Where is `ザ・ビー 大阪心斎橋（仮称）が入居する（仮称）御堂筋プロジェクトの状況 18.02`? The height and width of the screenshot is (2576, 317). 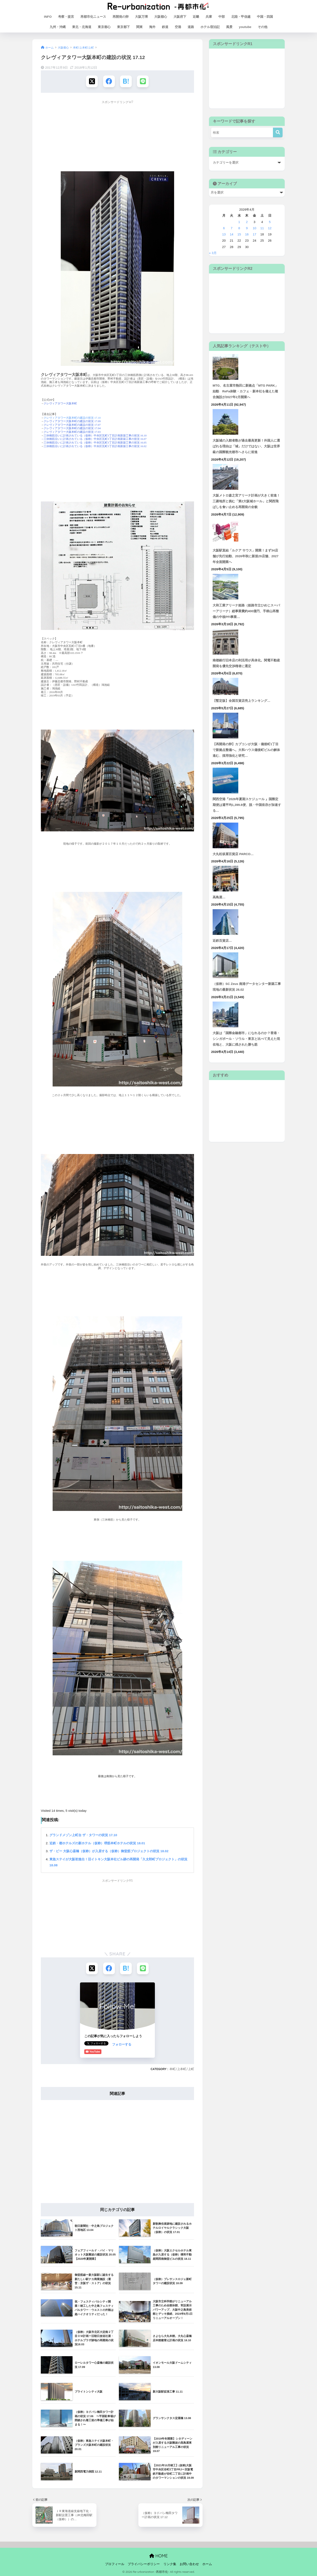
ザ・ビー 大阪心斎橋（仮称）が入居する（仮称）御堂筋プロジェクトの状況 18.02 is located at coordinates (108, 1851).